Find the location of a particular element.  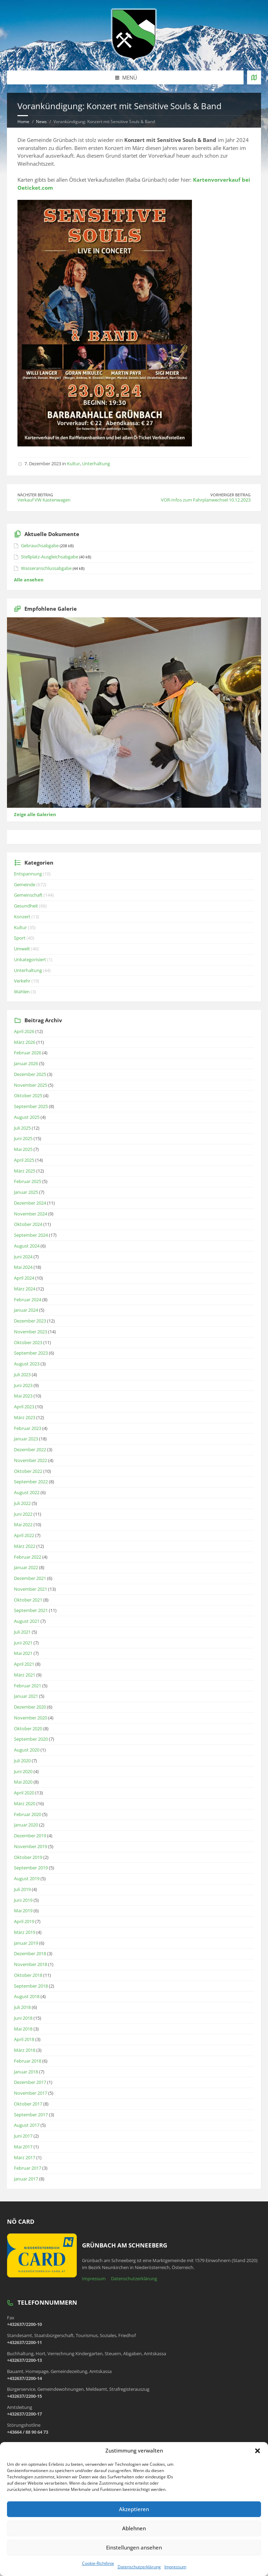

September 2020 is located at coordinates (31, 1739).